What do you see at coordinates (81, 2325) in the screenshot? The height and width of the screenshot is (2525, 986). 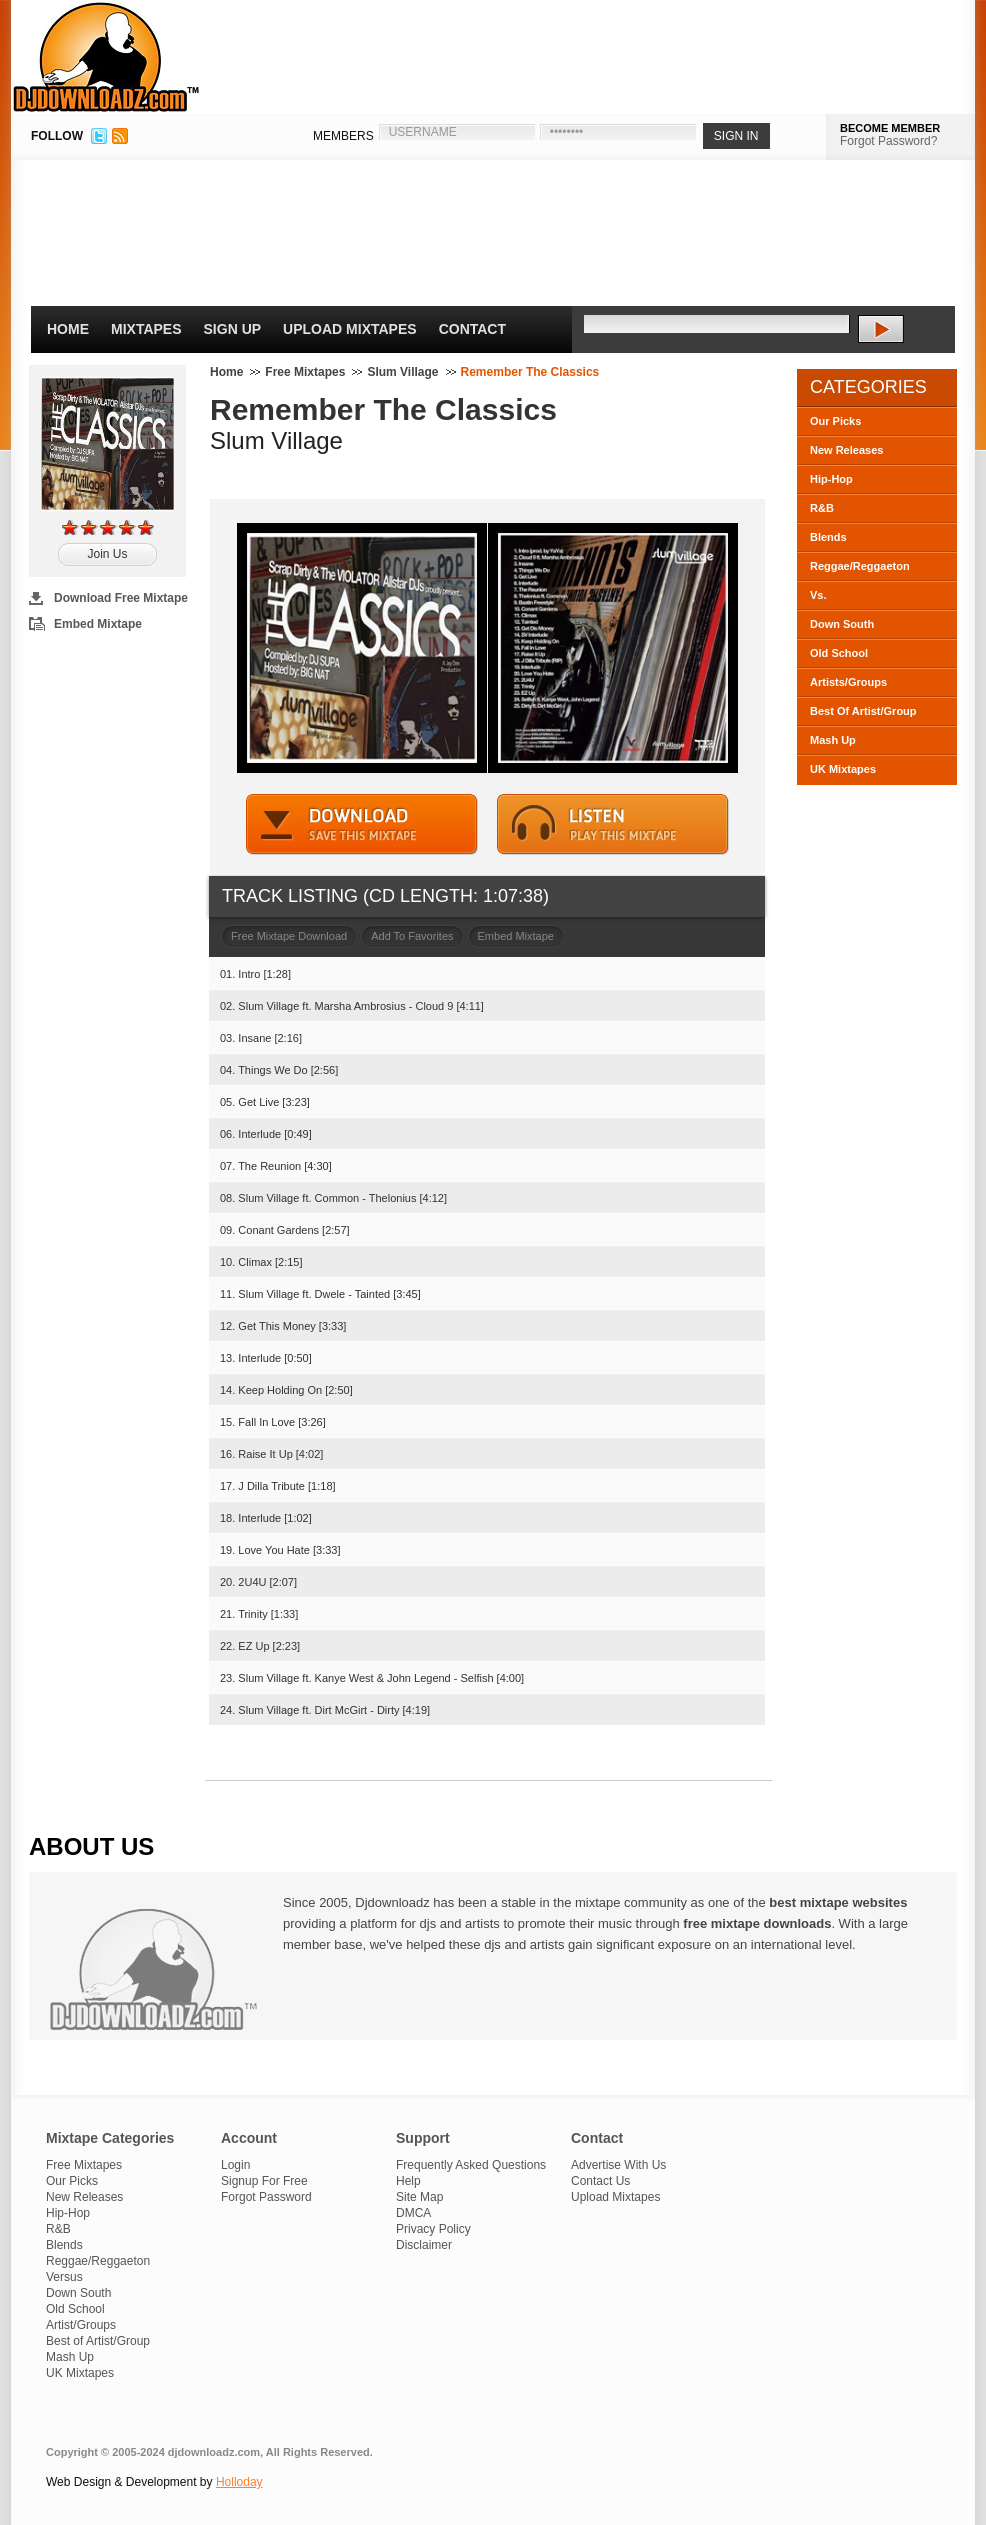 I see `Artist/Groups` at bounding box center [81, 2325].